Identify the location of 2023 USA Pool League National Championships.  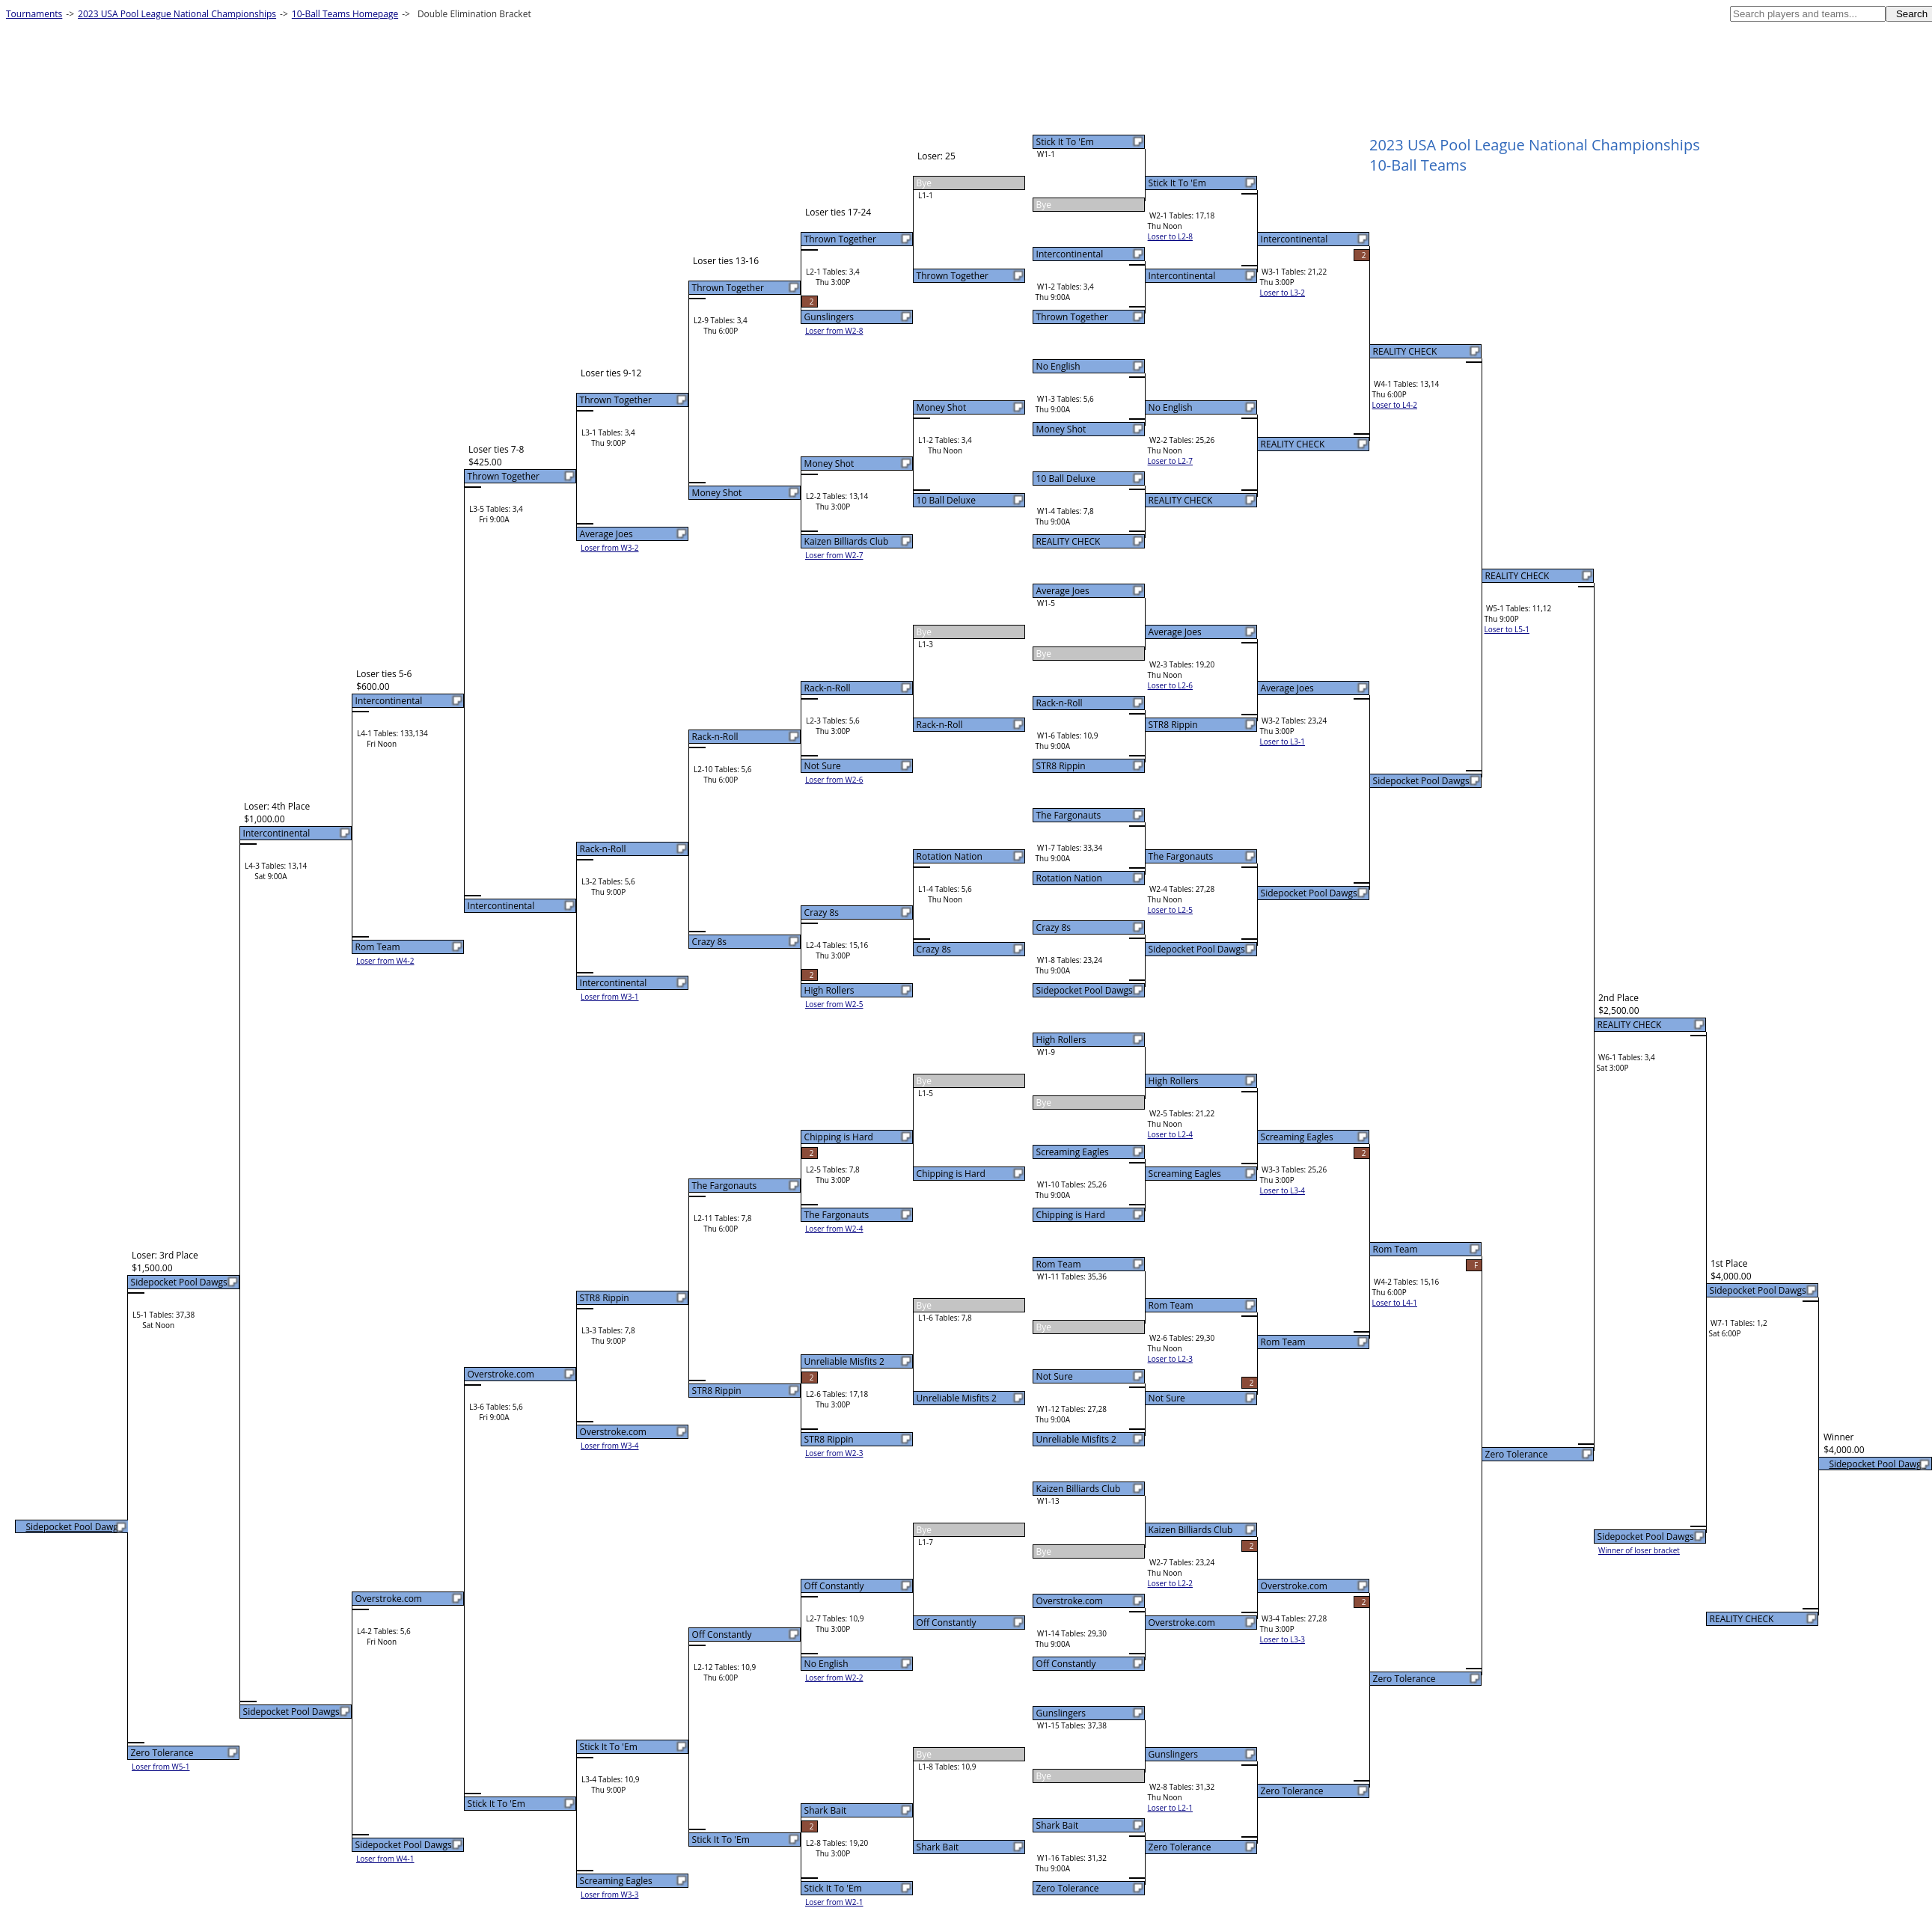
(177, 13).